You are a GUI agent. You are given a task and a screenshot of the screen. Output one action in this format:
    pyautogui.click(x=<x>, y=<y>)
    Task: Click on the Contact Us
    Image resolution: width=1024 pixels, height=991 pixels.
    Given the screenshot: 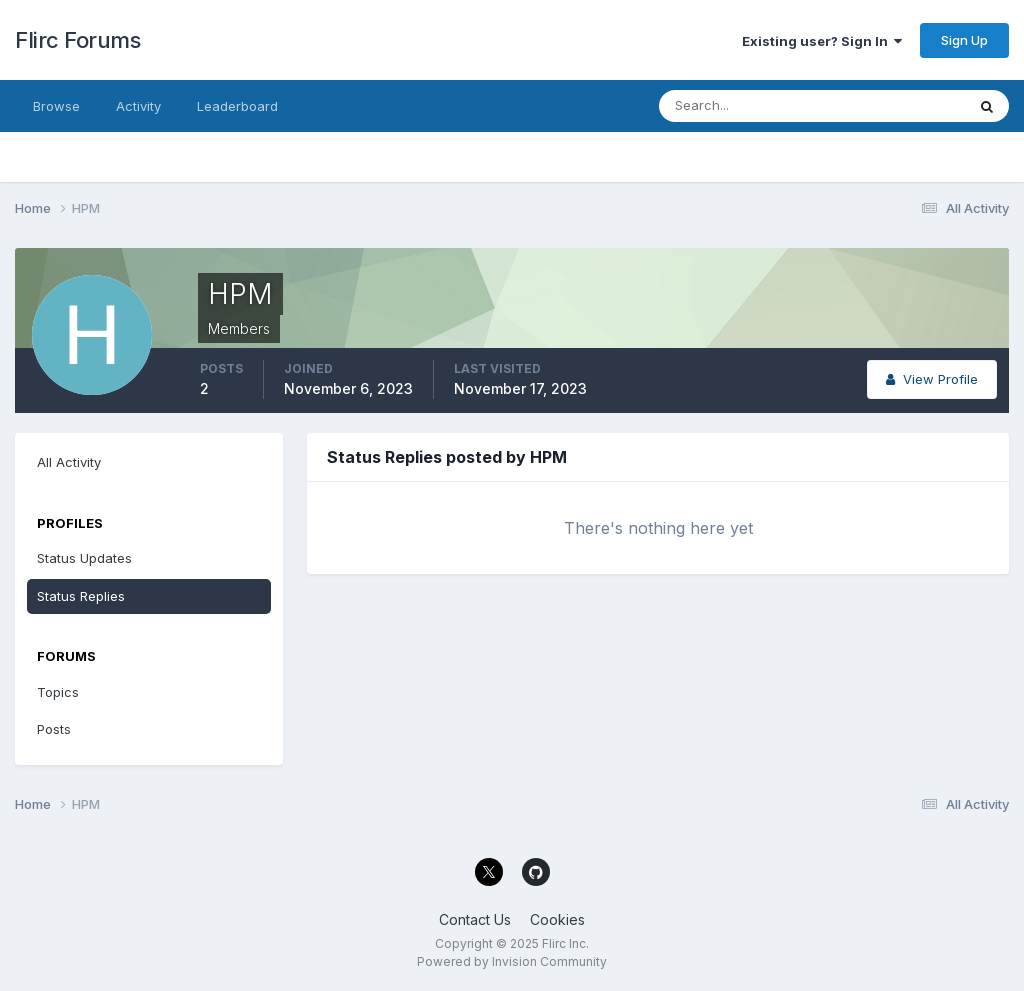 What is the action you would take?
    pyautogui.click(x=475, y=919)
    